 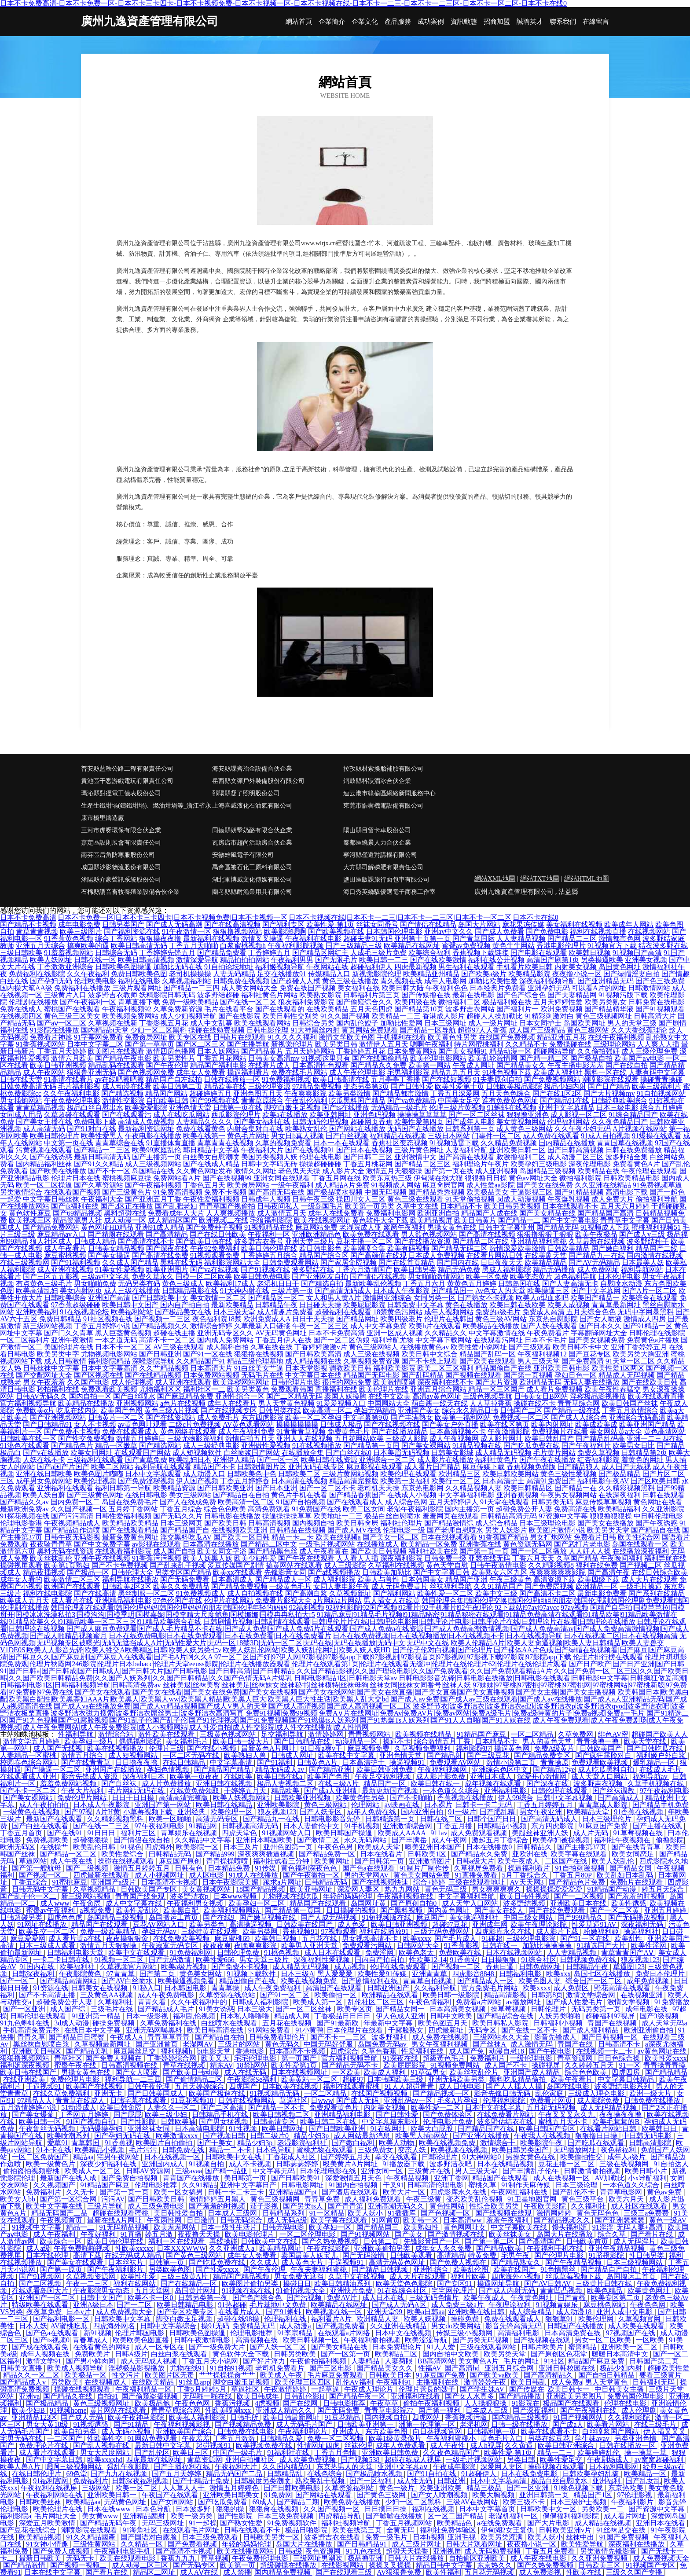 What do you see at coordinates (493, 2551) in the screenshot?
I see `成人无码勉费视频` at bounding box center [493, 2551].